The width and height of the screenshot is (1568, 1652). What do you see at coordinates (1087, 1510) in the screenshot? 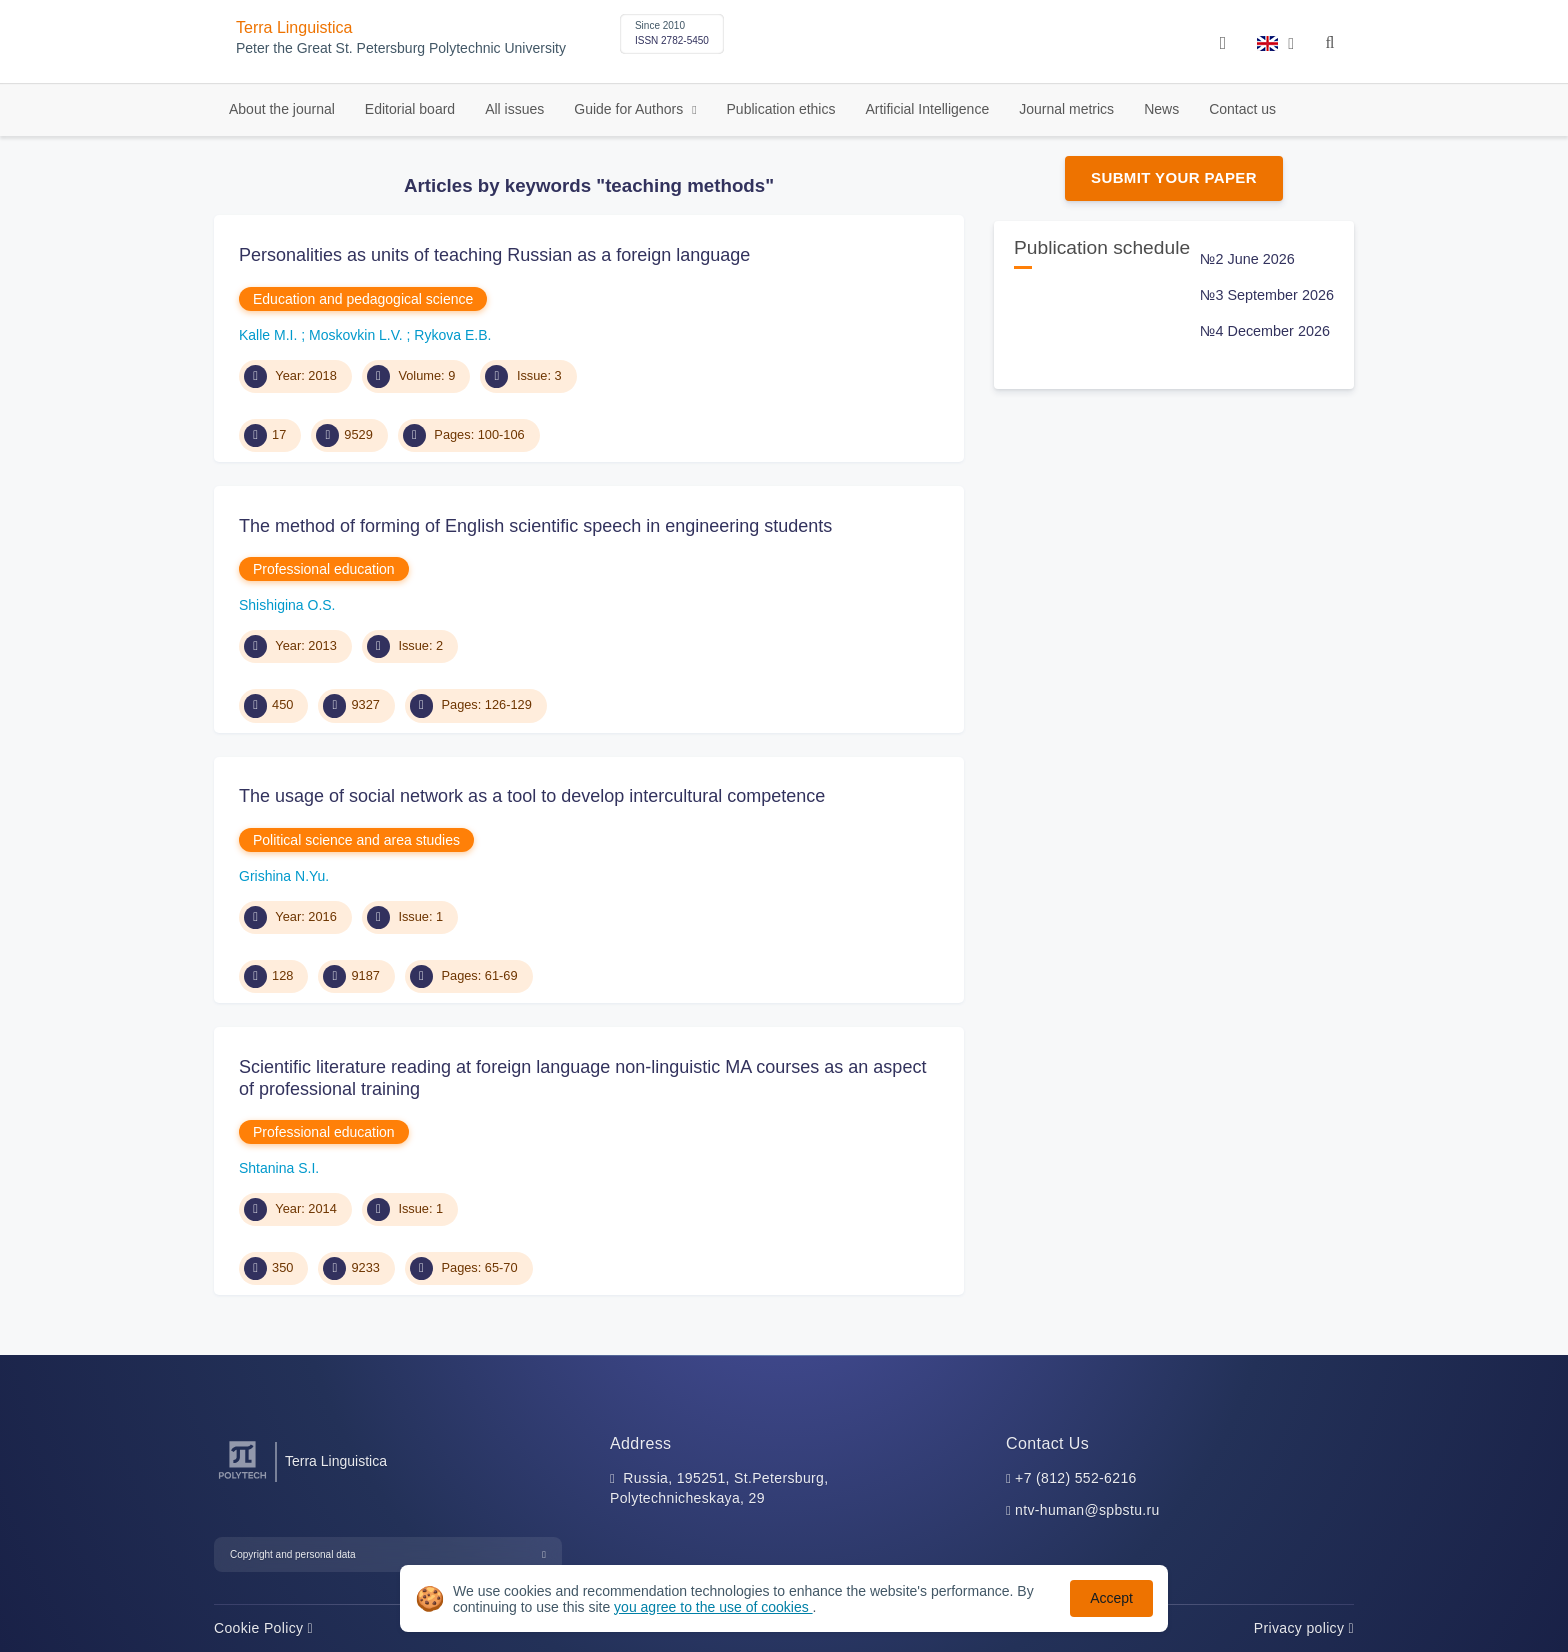
I see `ntv-human@spbstu.ru` at bounding box center [1087, 1510].